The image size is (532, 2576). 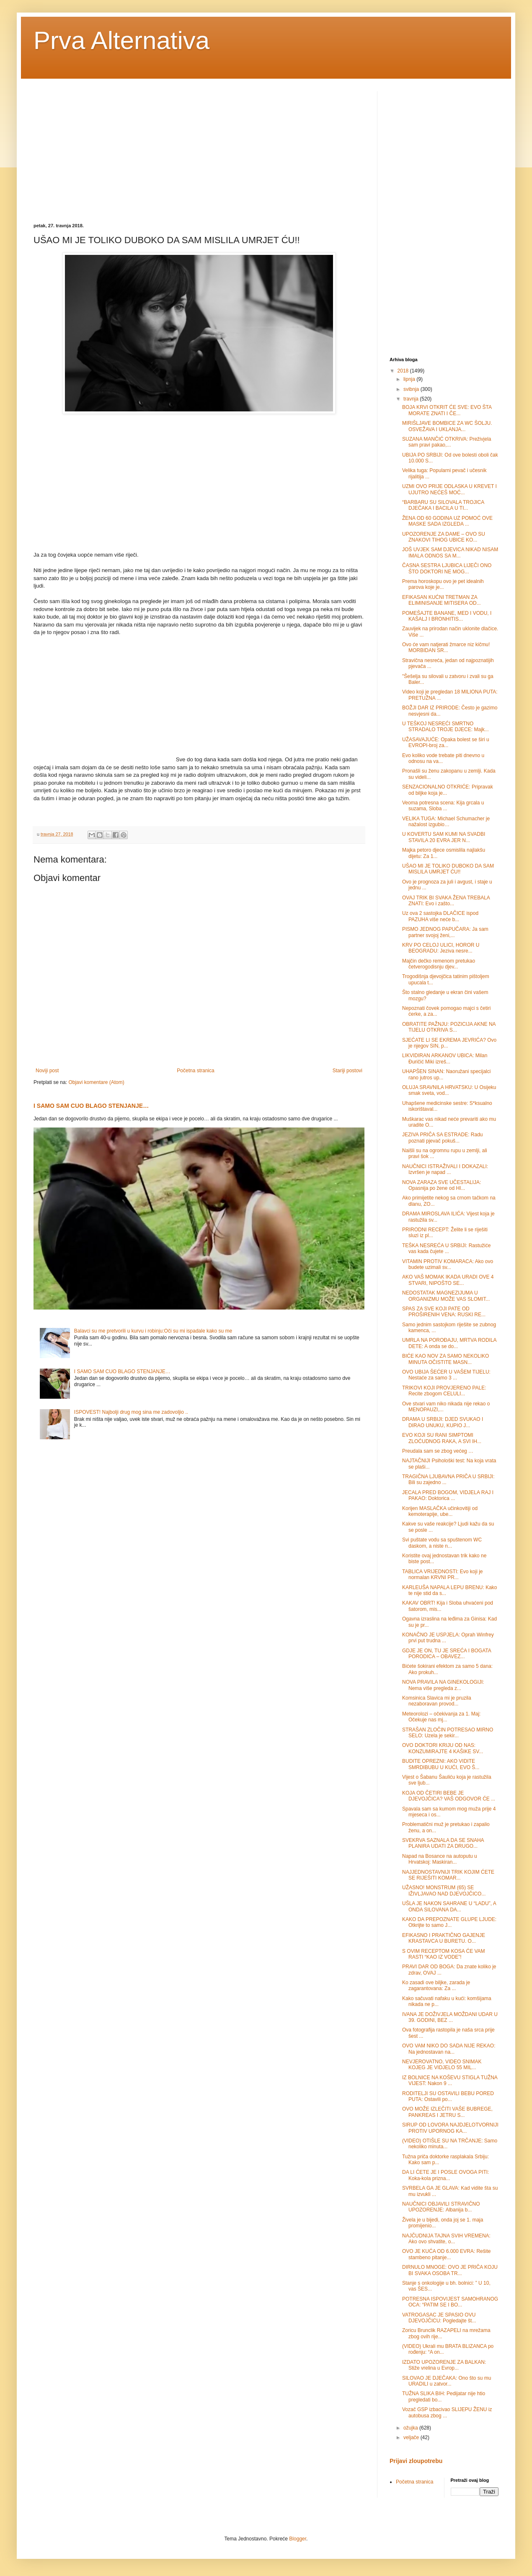 What do you see at coordinates (448, 1796) in the screenshot?
I see `KOJA OD ČETIRI BEBE JE DJEVOJČICA? VAŠ ODGOVOR ĆE ...` at bounding box center [448, 1796].